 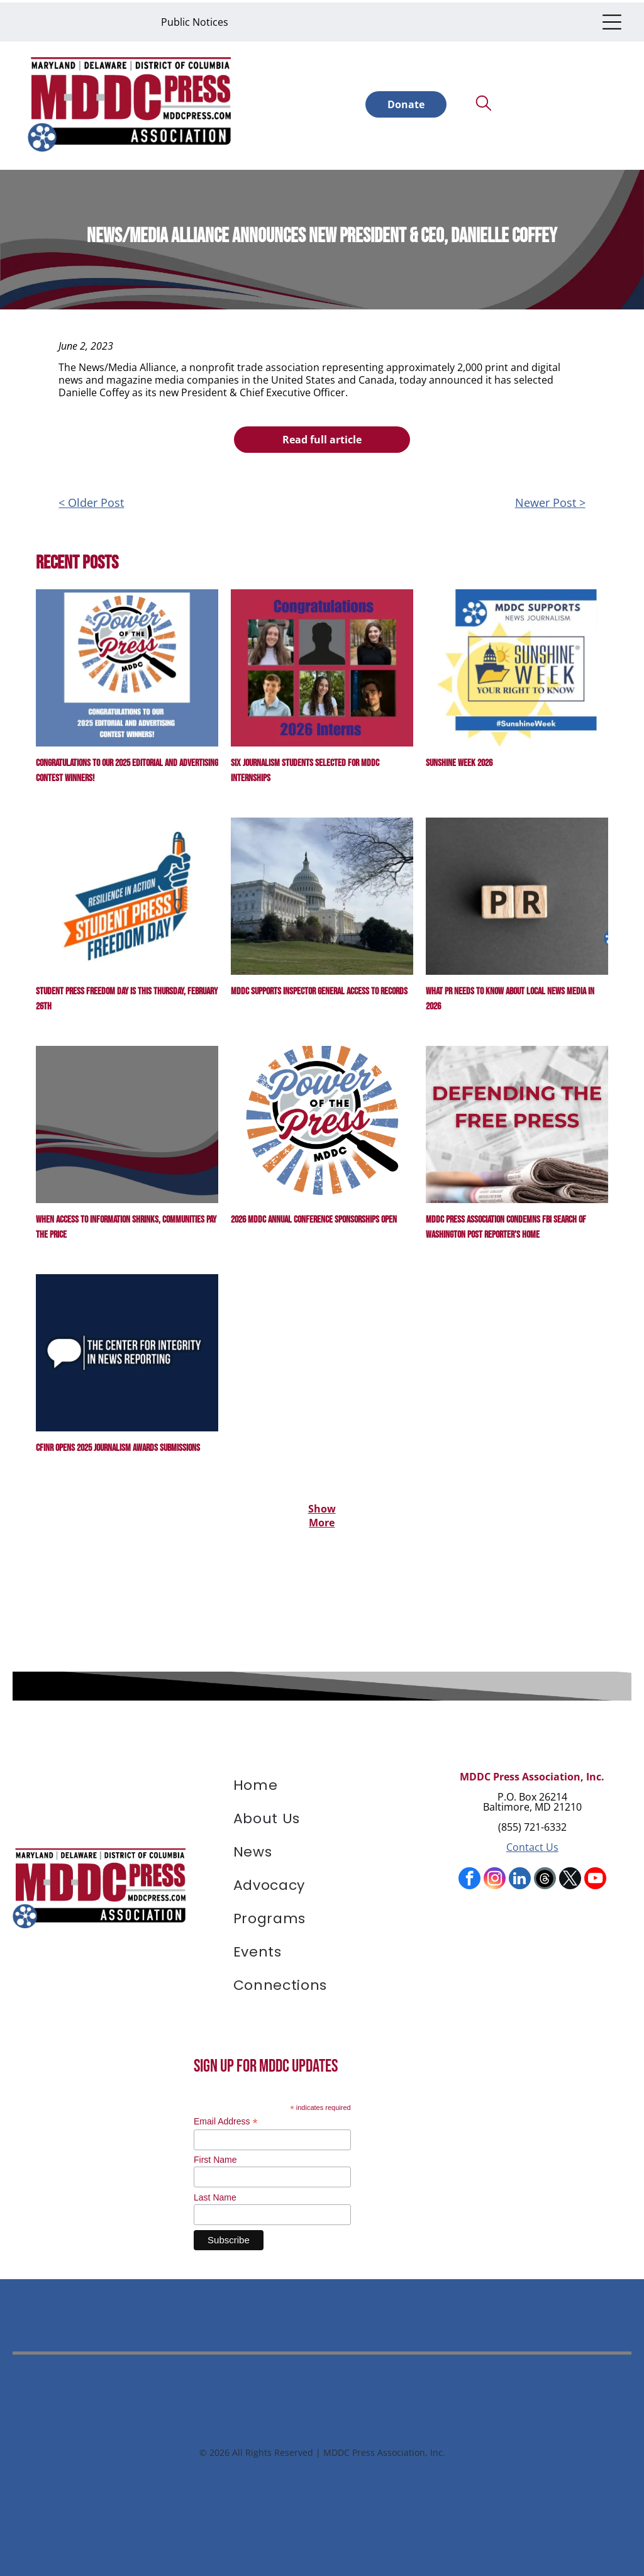 What do you see at coordinates (226, 2116) in the screenshot?
I see `Email Address` at bounding box center [226, 2116].